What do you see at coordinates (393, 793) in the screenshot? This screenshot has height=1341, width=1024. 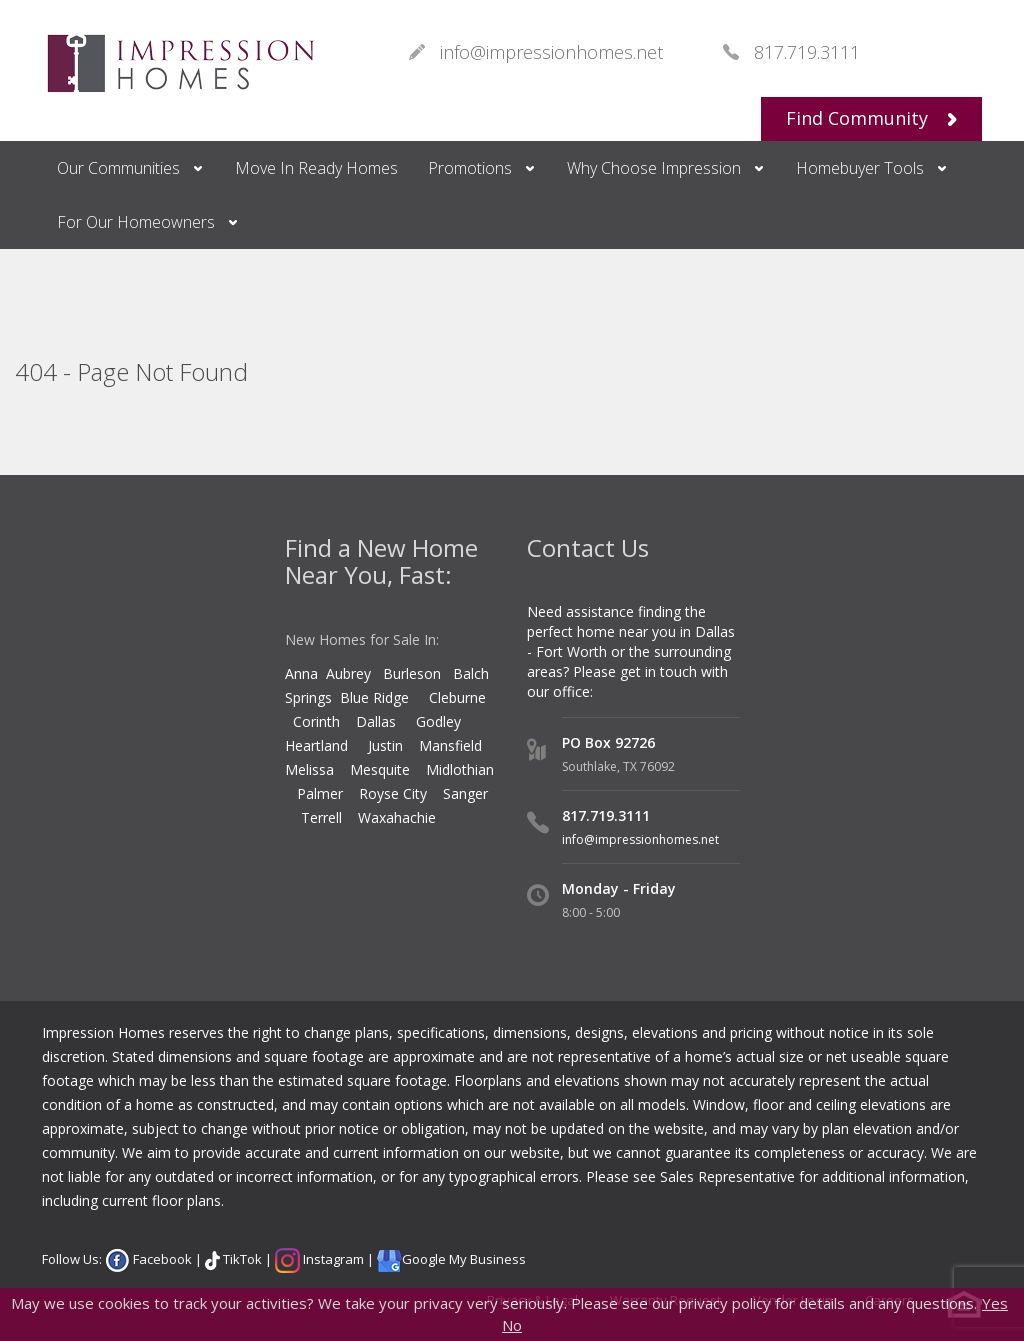 I see `Royse City` at bounding box center [393, 793].